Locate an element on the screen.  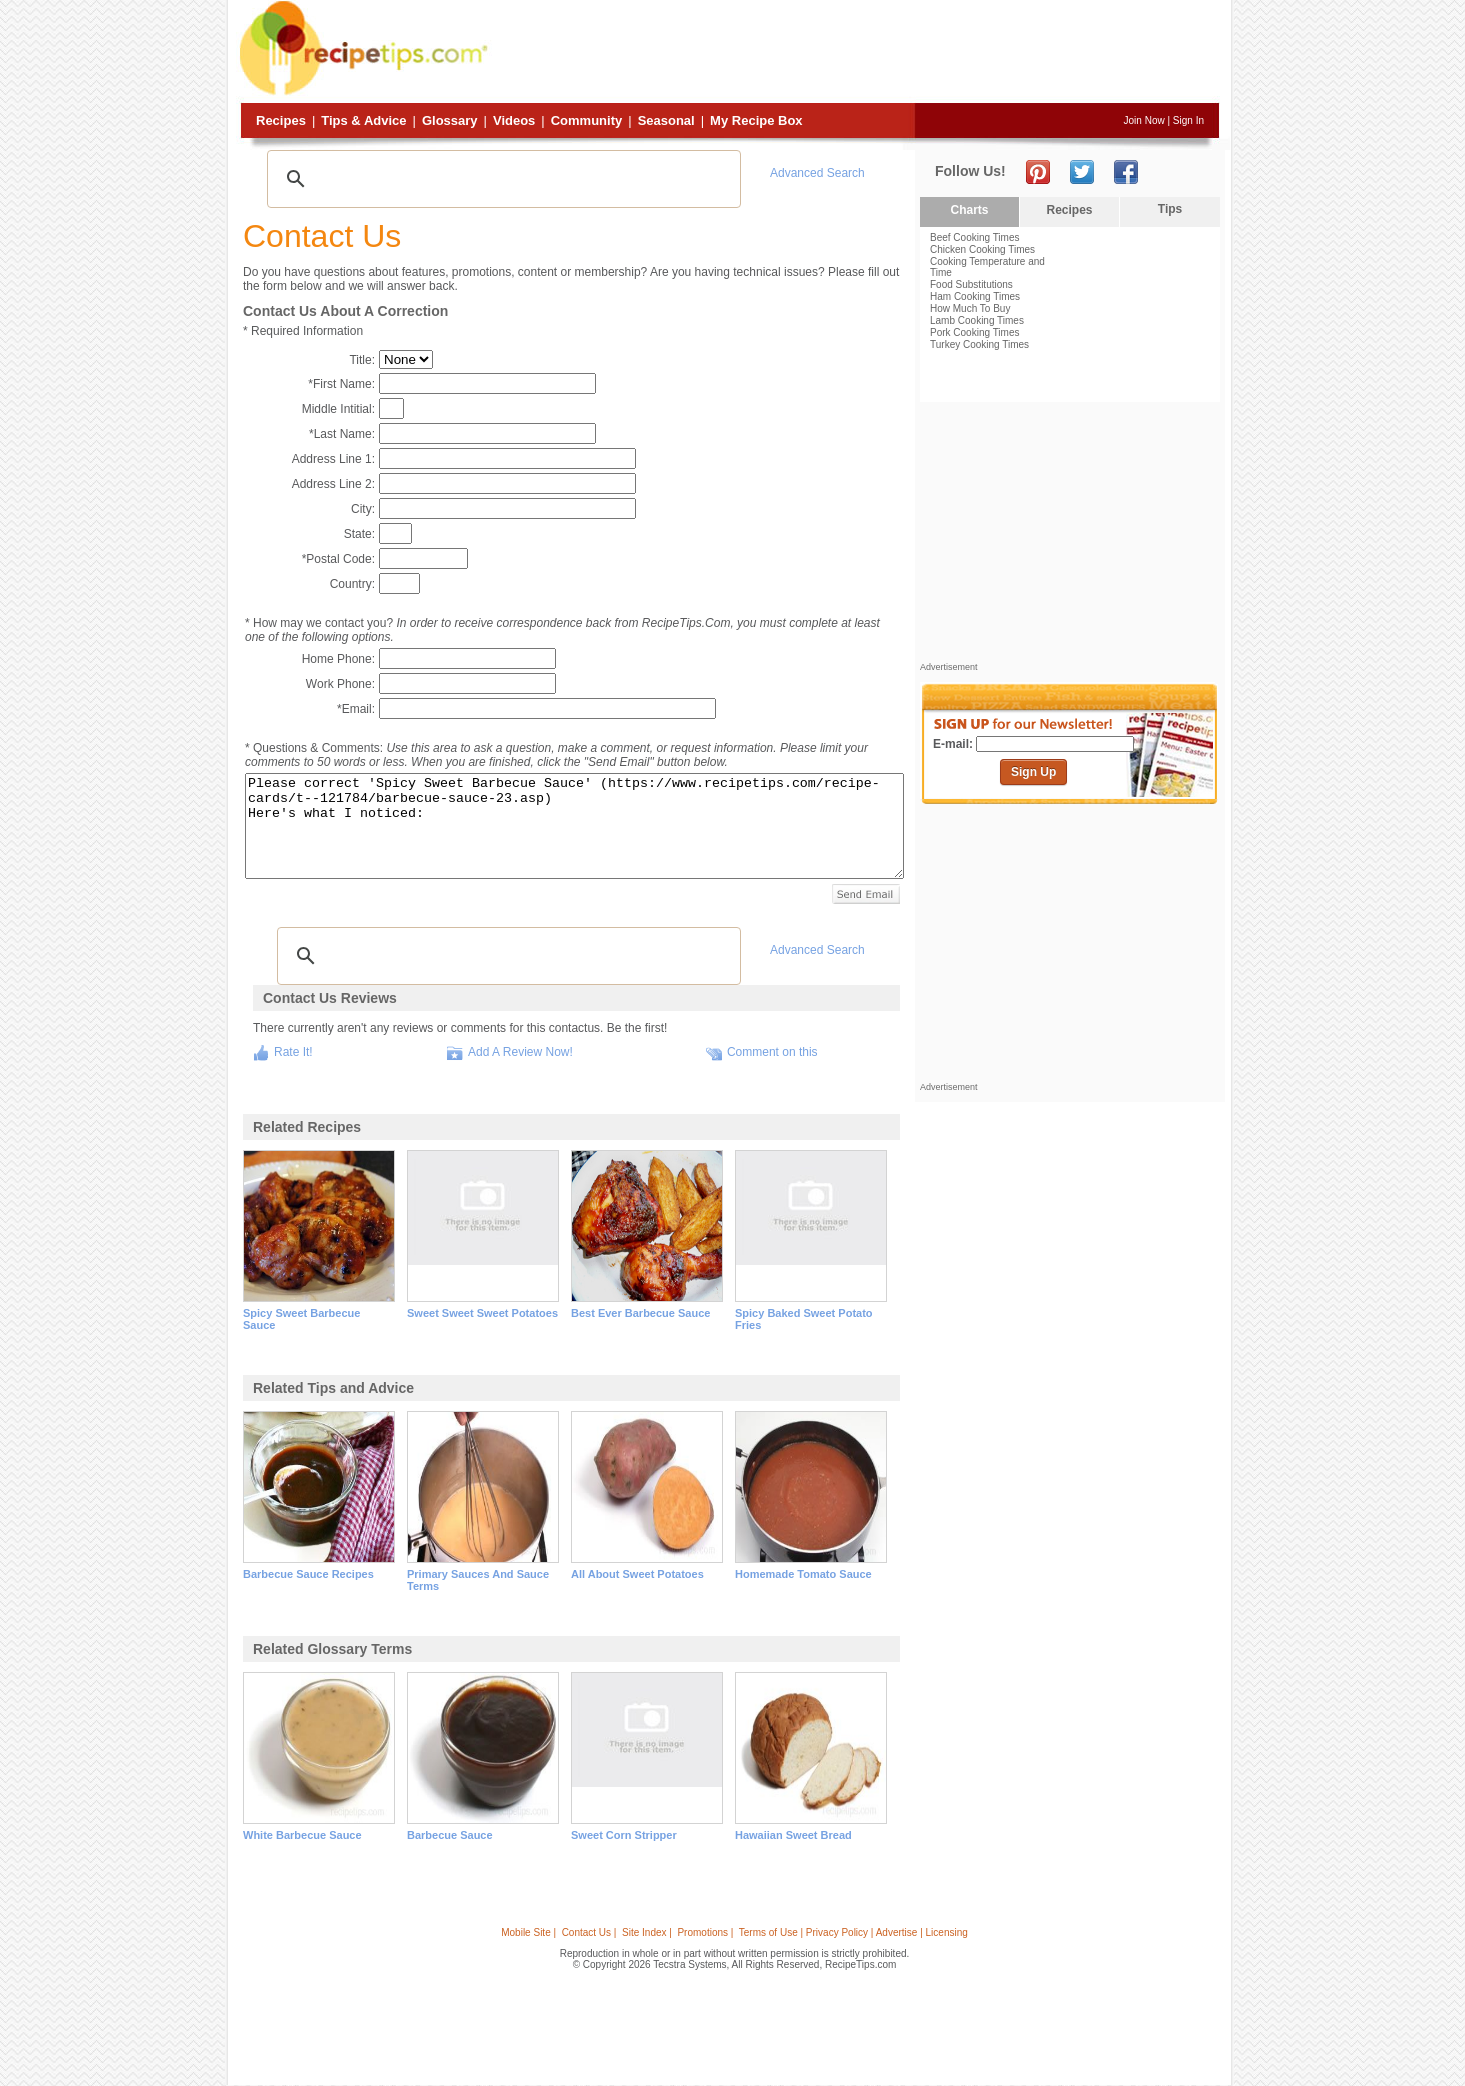
white barbecue sauce is located at coordinates (302, 1835).